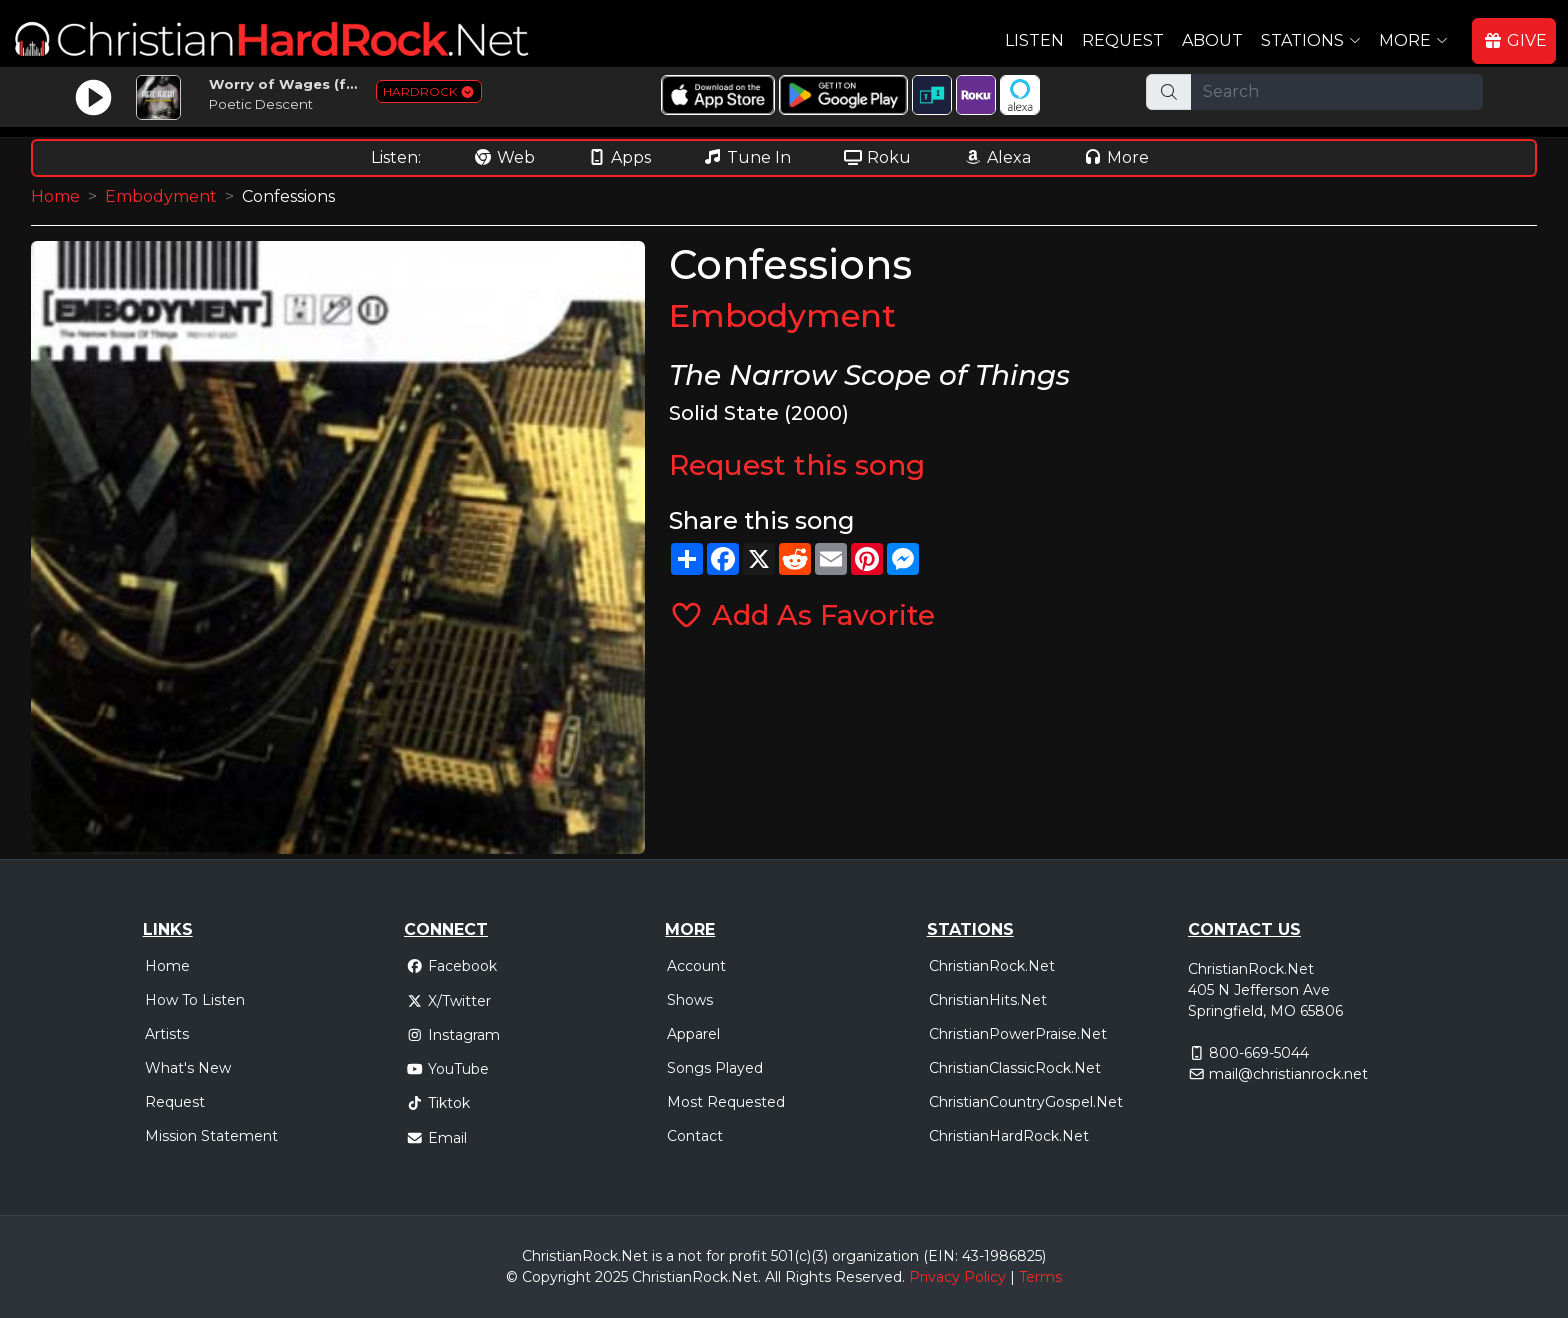 The width and height of the screenshot is (1568, 1318). Describe the element at coordinates (1288, 1074) in the screenshot. I see `mail@christianrock.net` at that location.